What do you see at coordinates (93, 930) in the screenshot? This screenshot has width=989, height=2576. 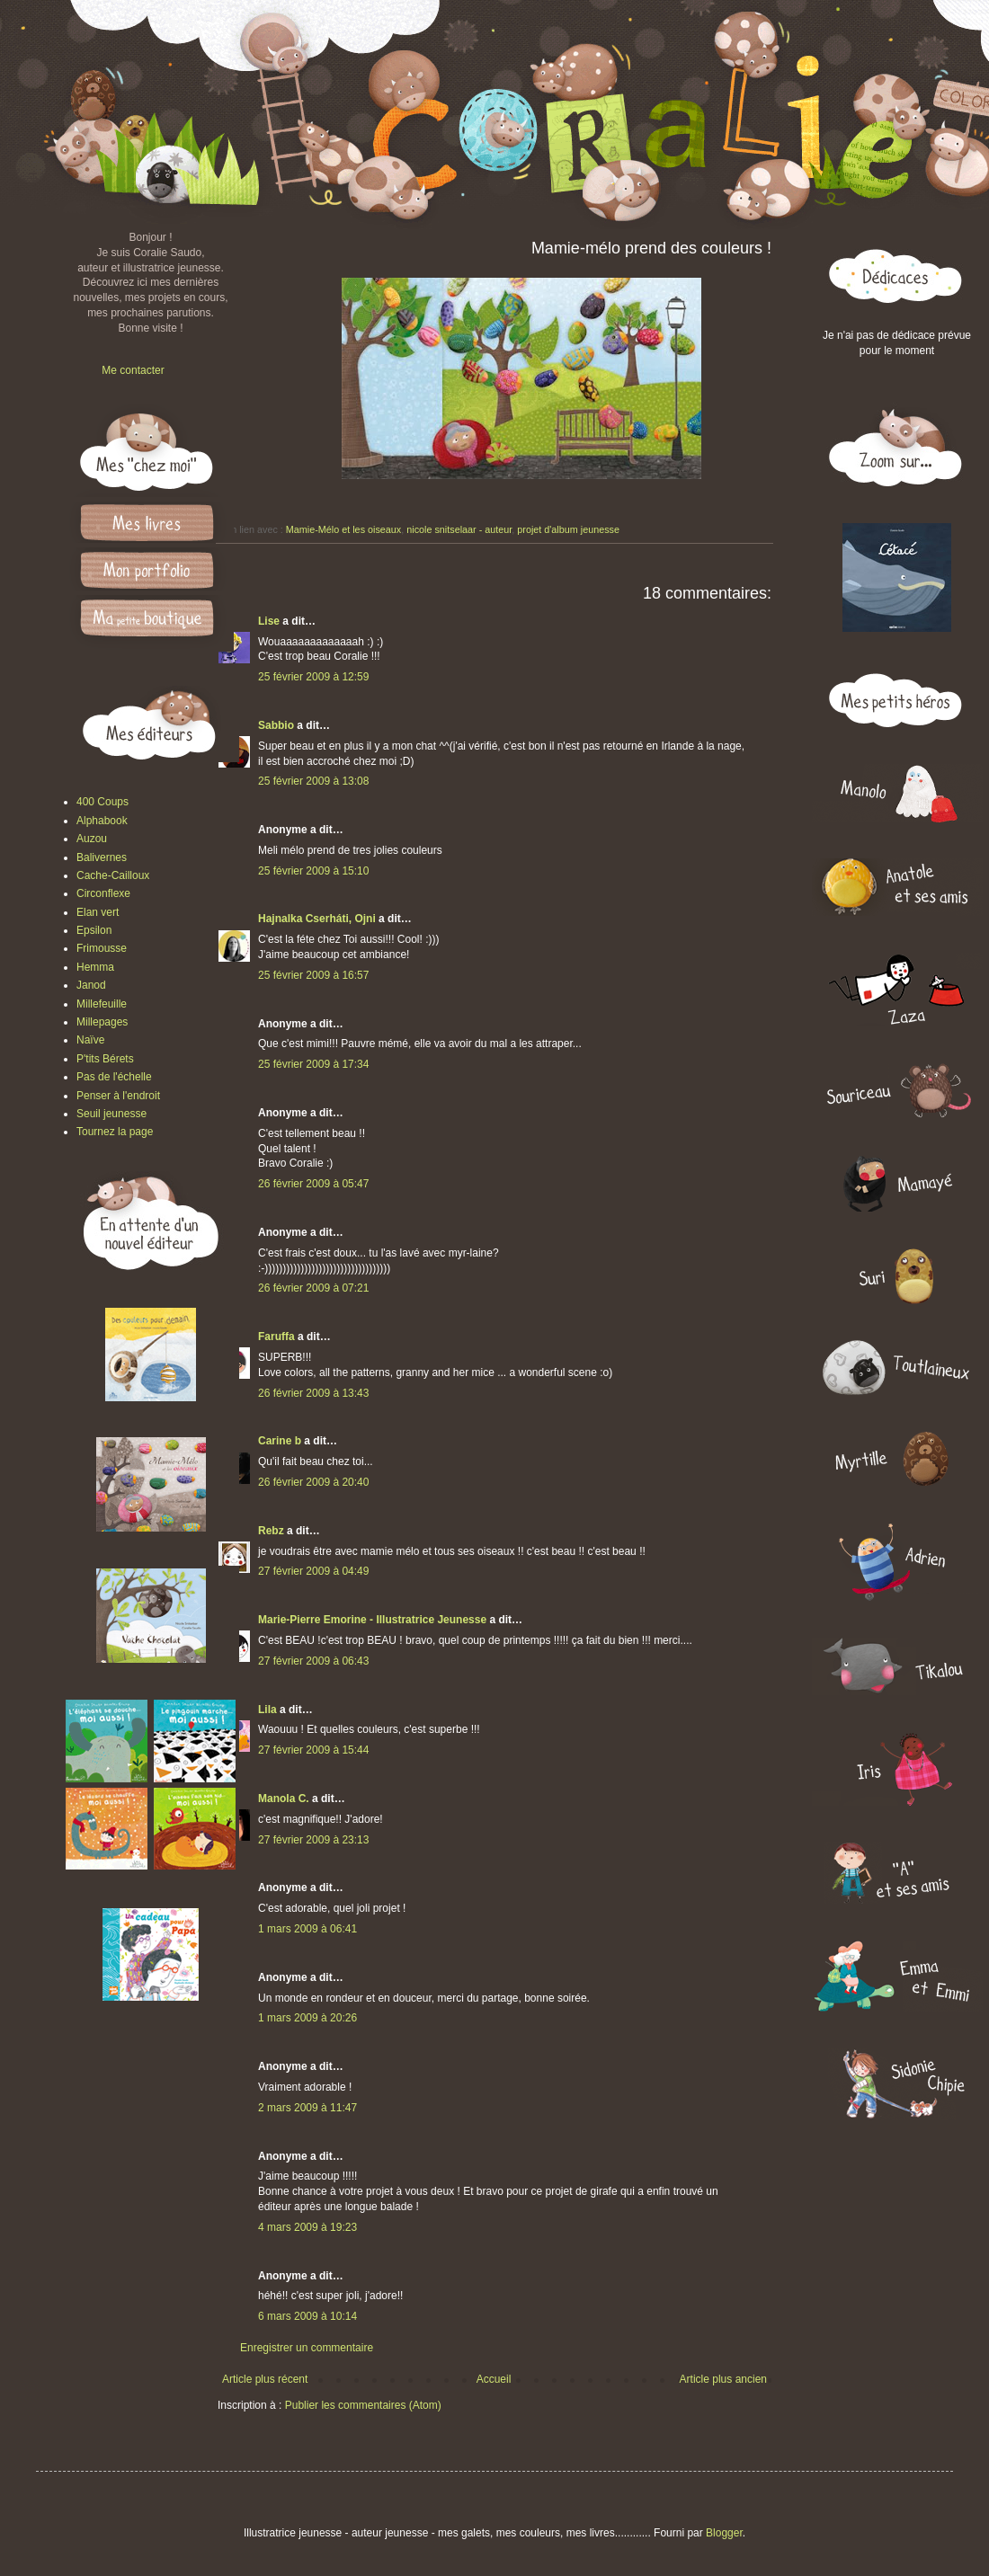 I see `Epsilon` at bounding box center [93, 930].